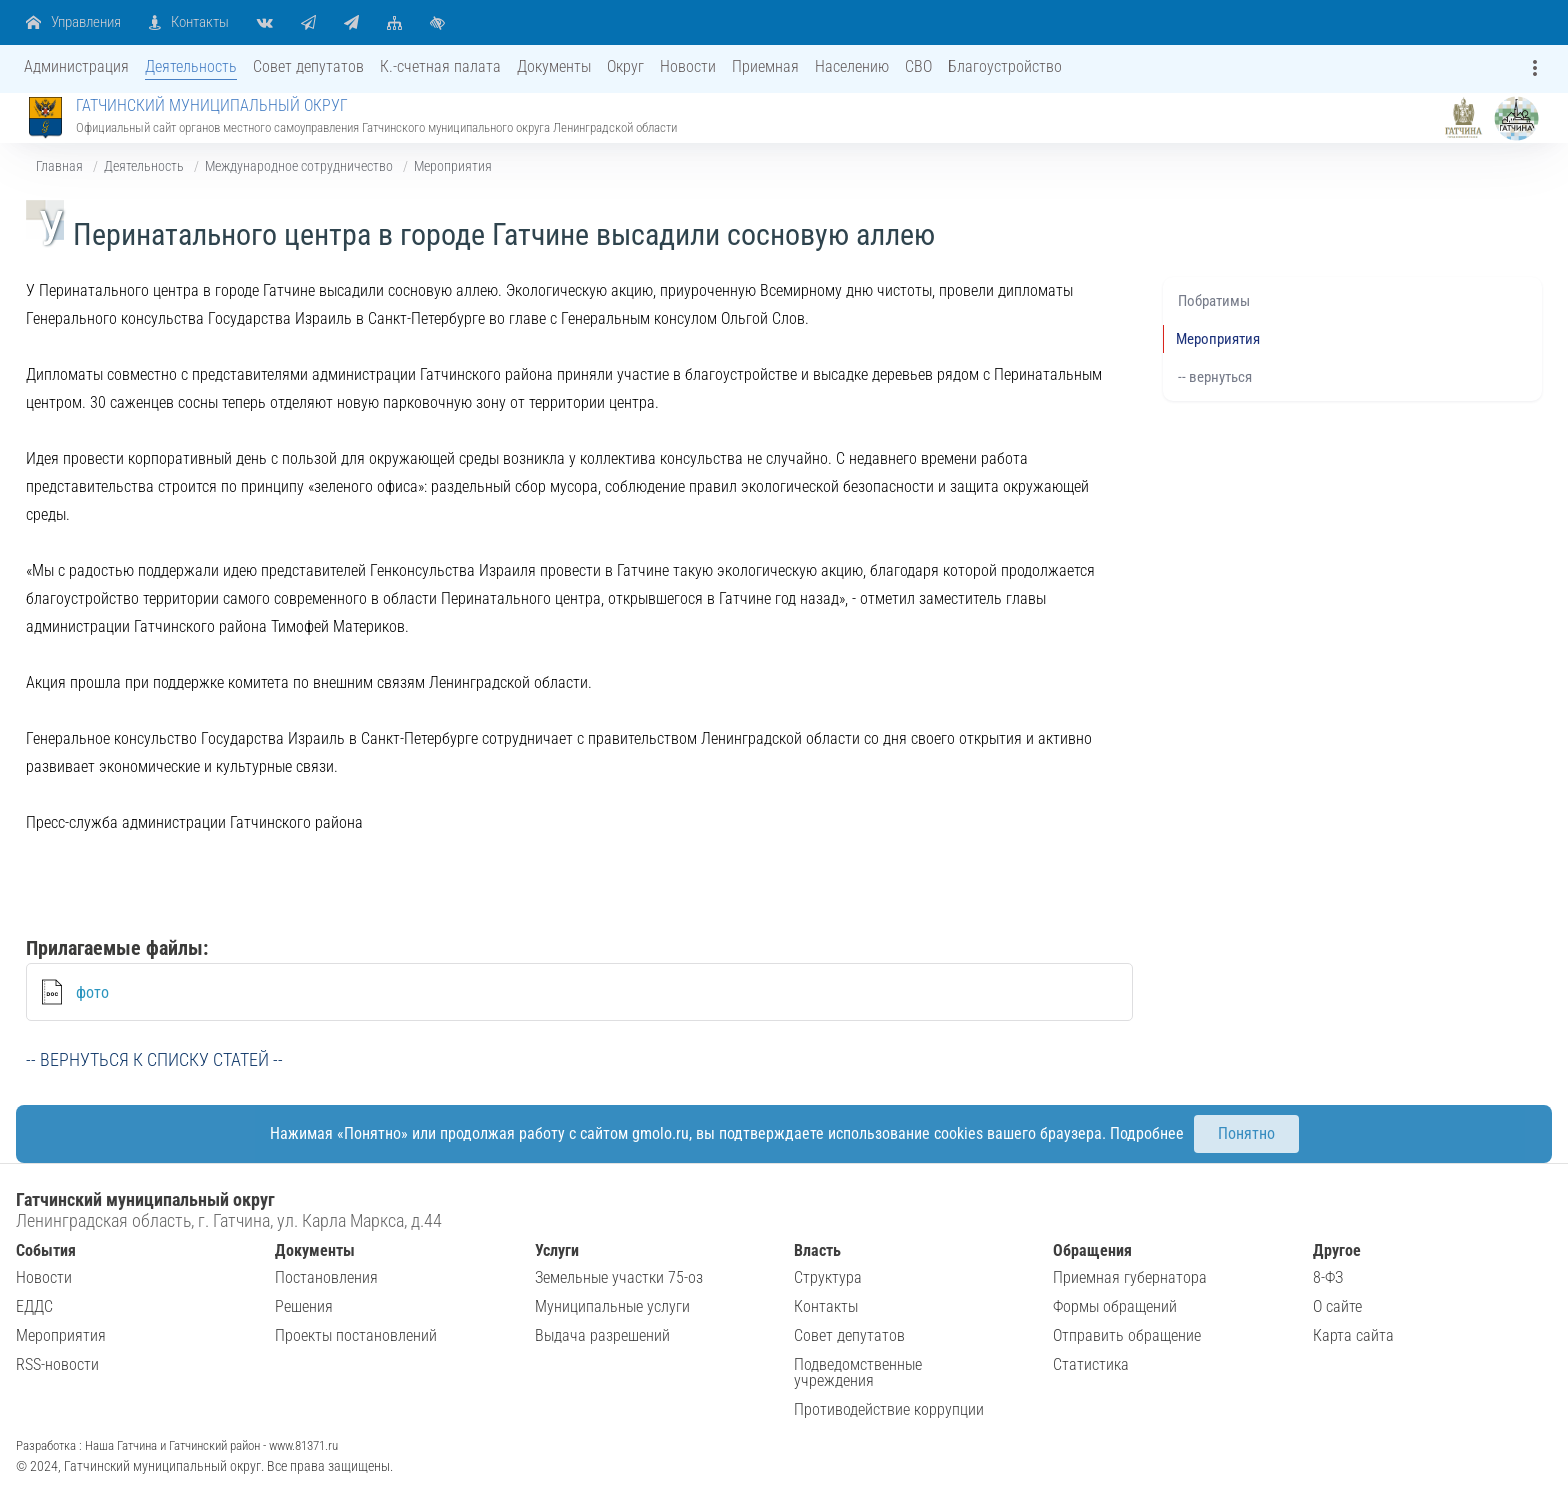  Describe the element at coordinates (849, 1335) in the screenshot. I see `Совет депутатов` at that location.